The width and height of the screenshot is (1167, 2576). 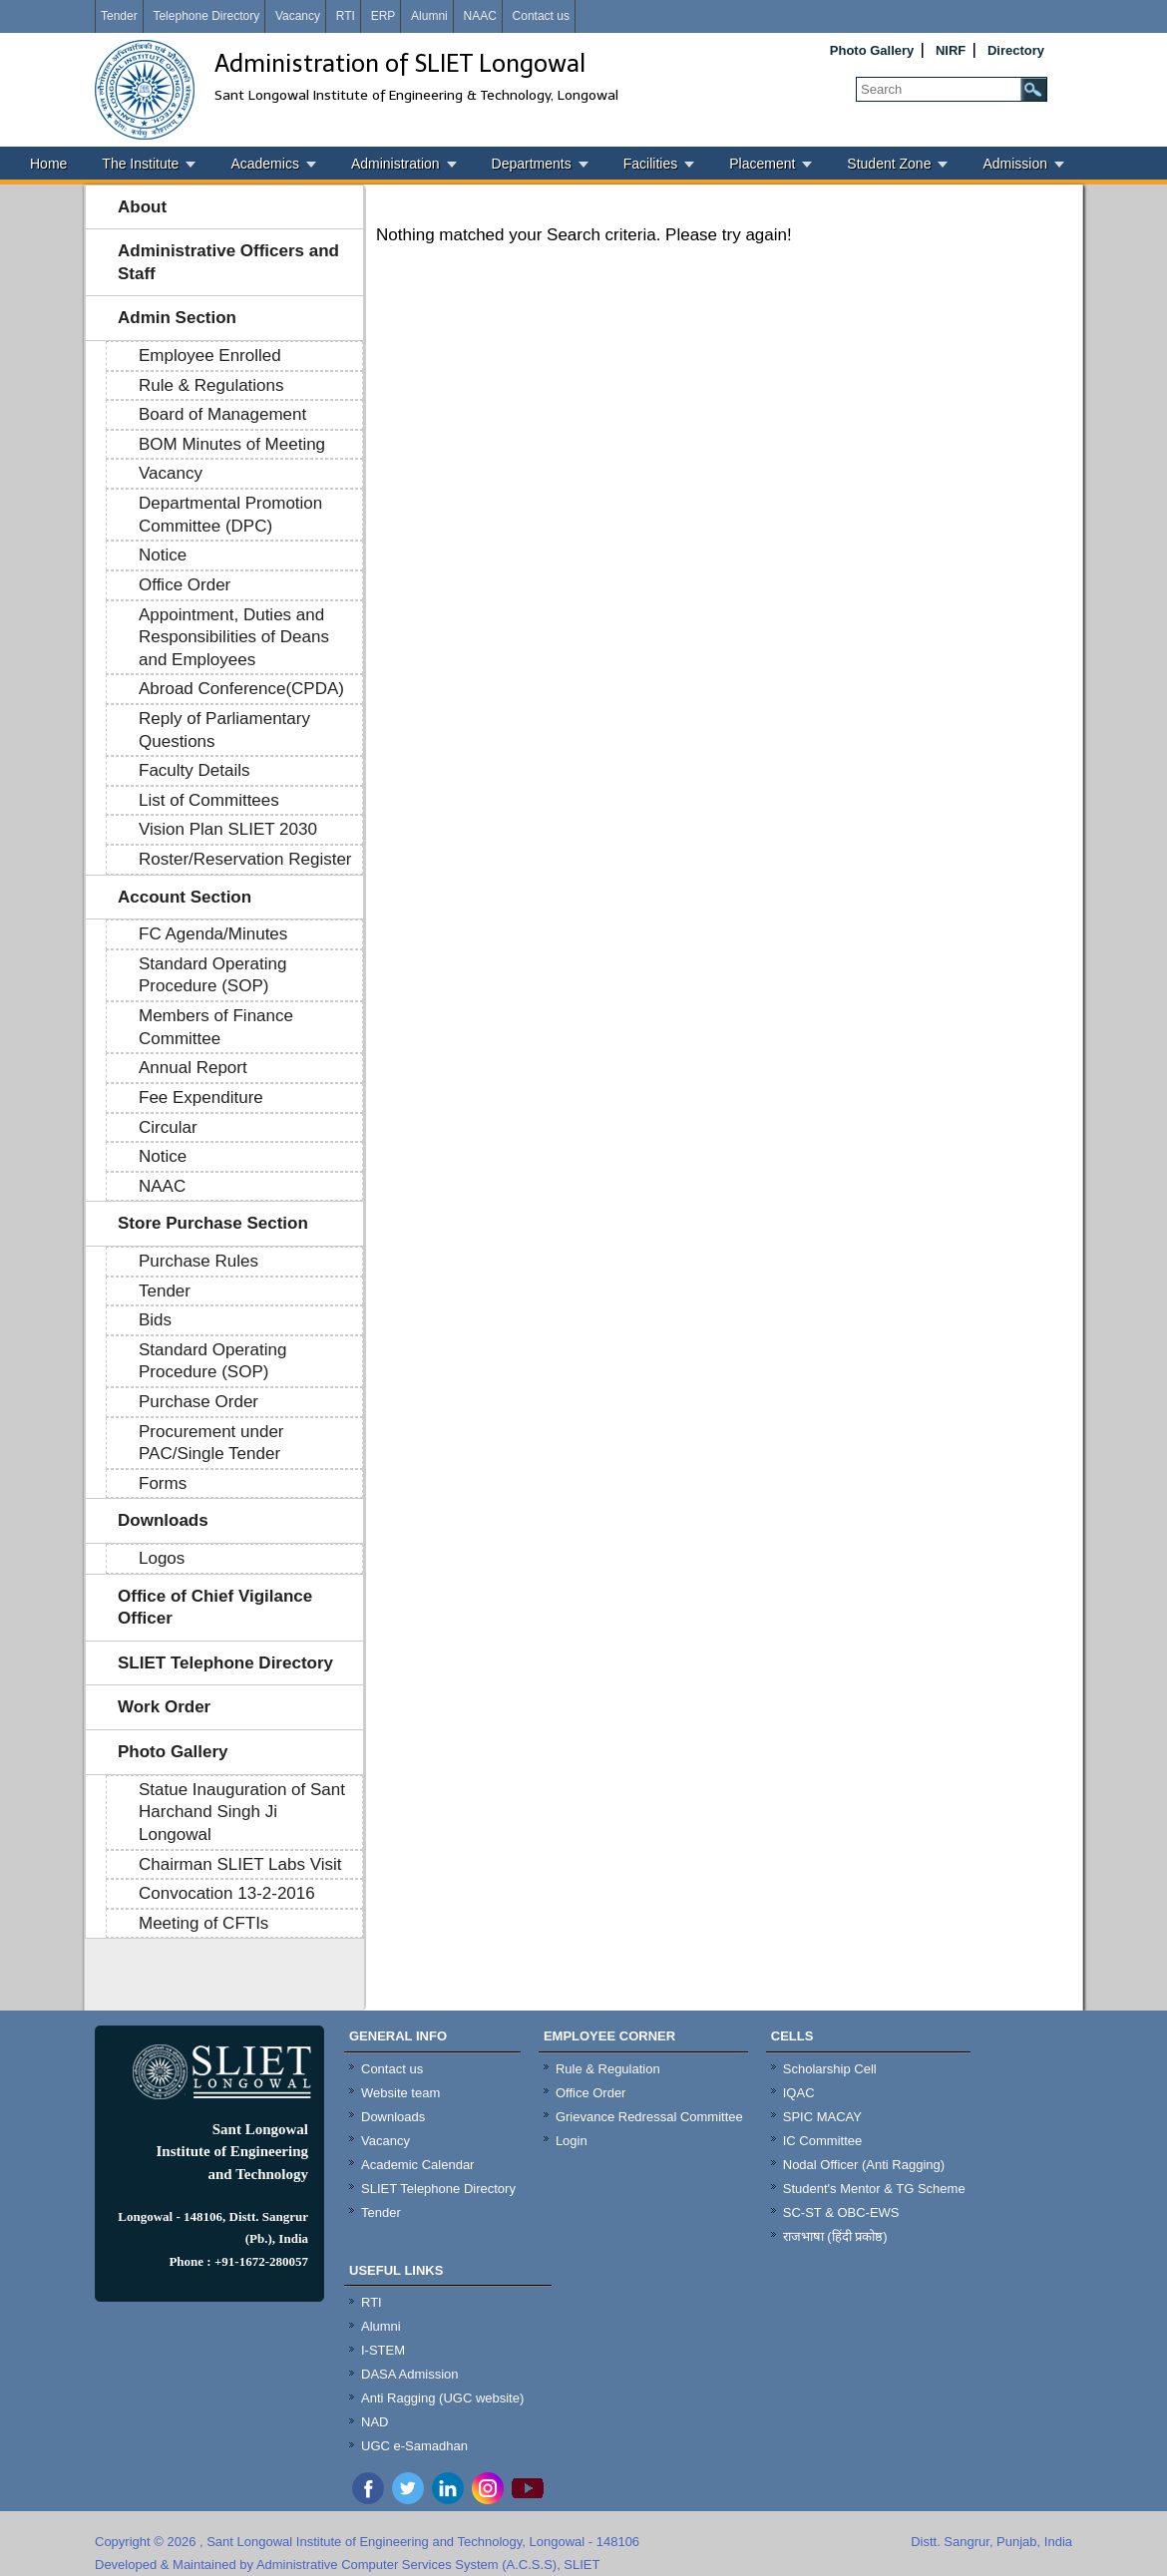 What do you see at coordinates (410, 2374) in the screenshot?
I see `DASA Admission` at bounding box center [410, 2374].